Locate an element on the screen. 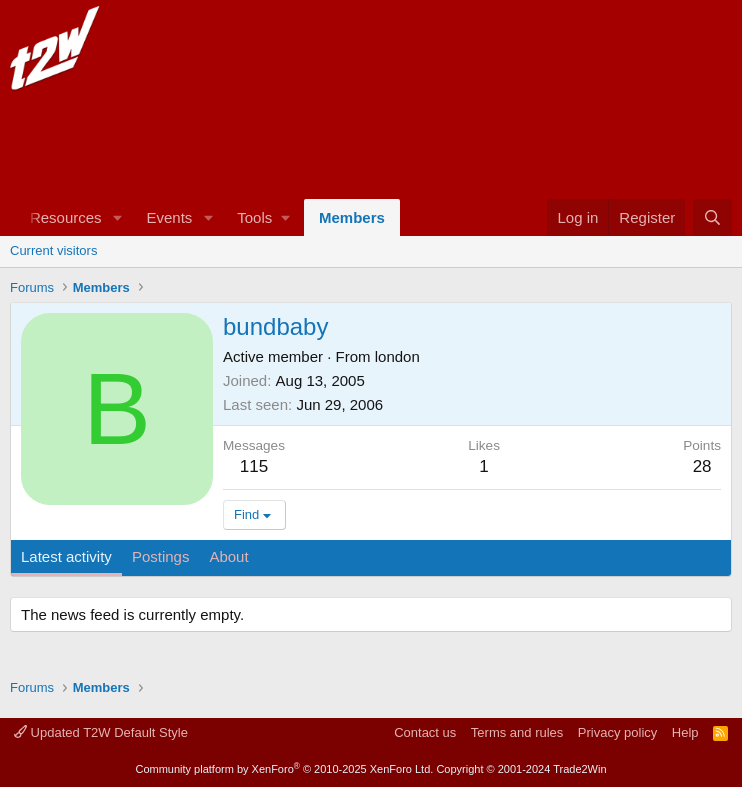 Image resolution: width=742 pixels, height=787 pixels. Updated T2W Default Style is located at coordinates (101, 732).